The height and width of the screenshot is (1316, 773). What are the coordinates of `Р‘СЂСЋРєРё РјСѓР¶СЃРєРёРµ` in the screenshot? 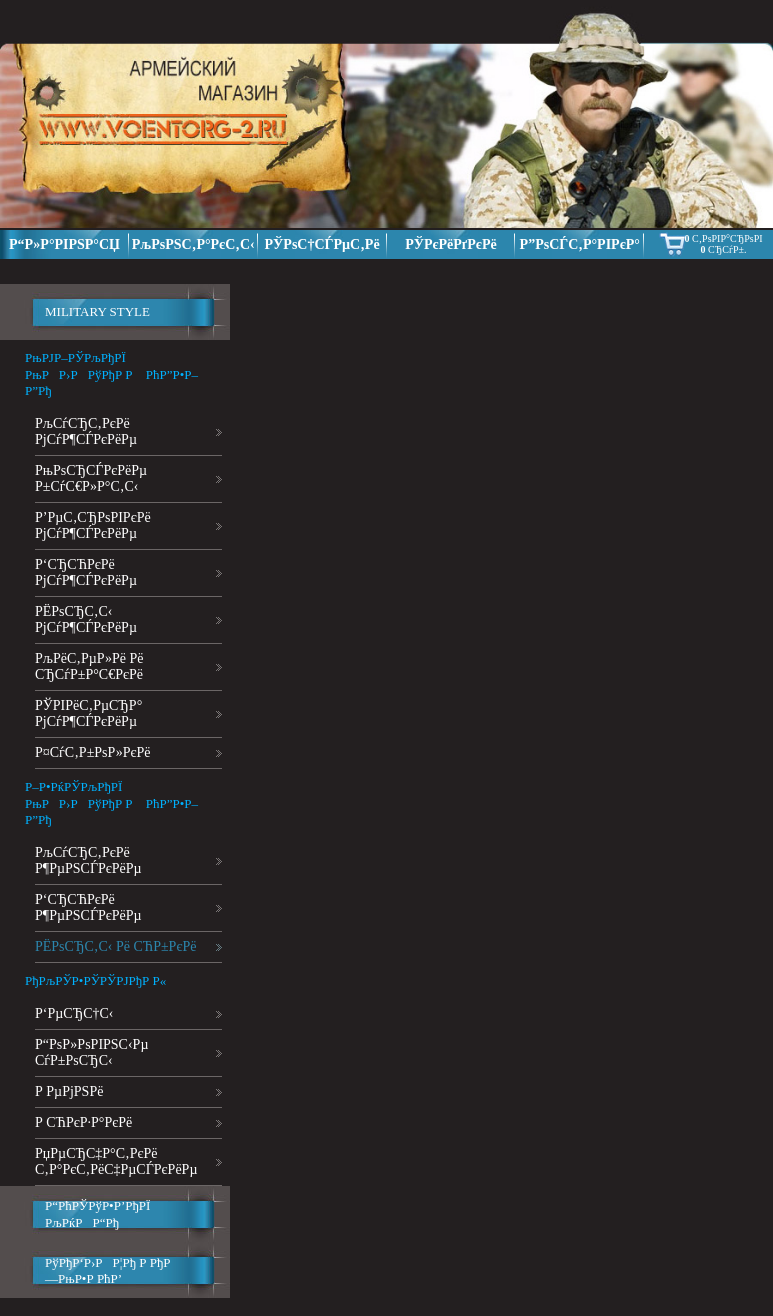 It's located at (86, 572).